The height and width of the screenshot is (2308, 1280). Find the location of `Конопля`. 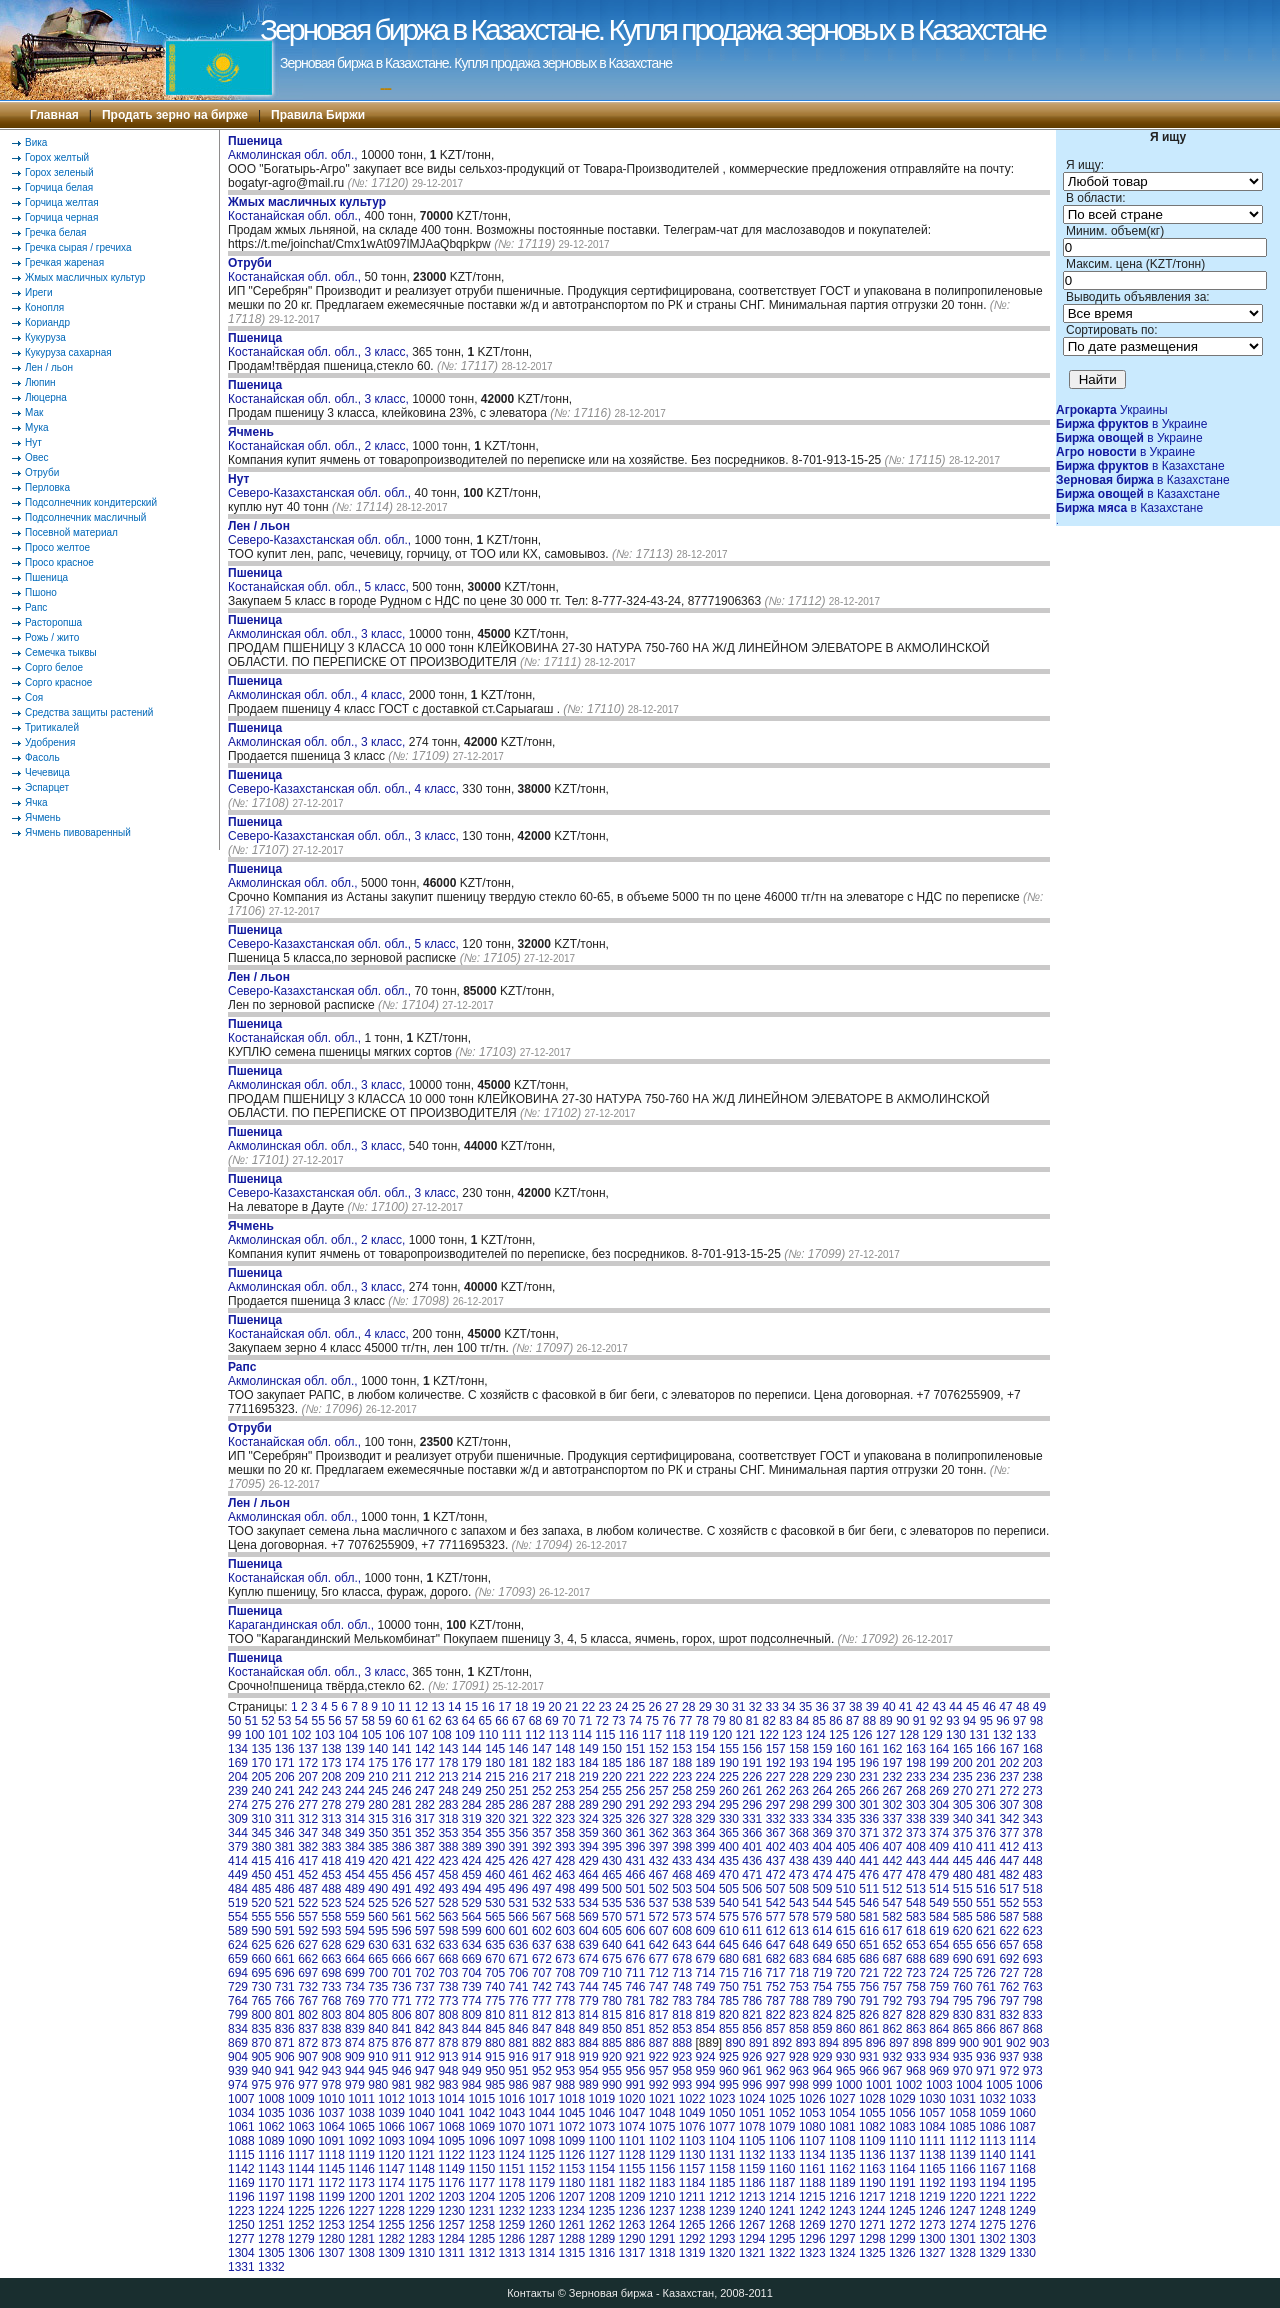

Конопля is located at coordinates (44, 307).